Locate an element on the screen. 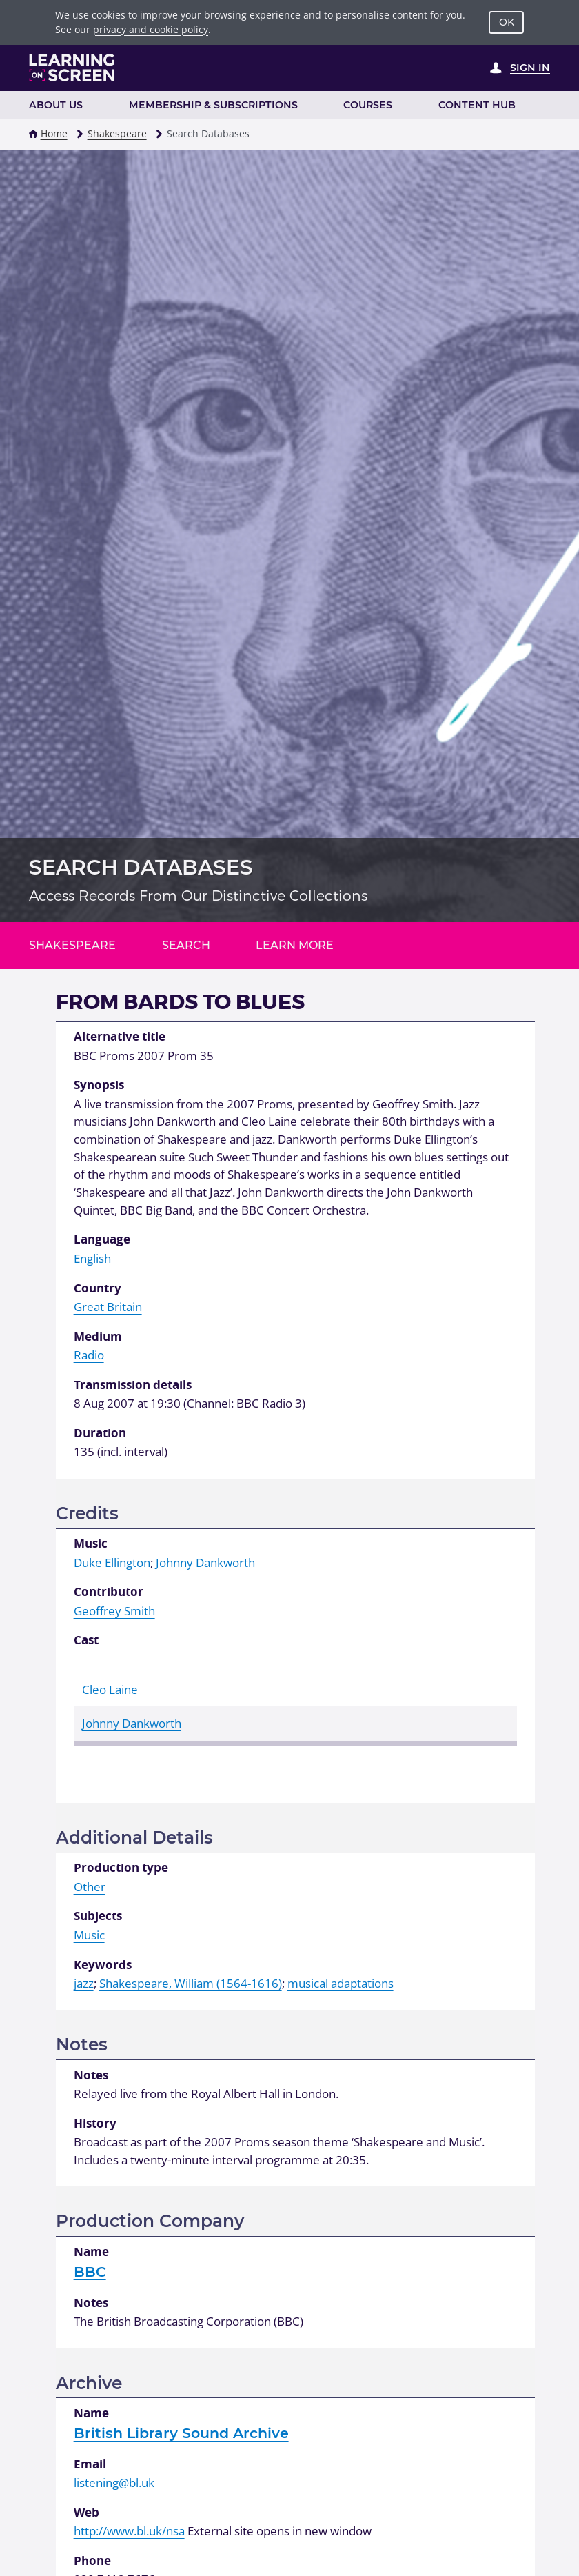  Shakespeare is located at coordinates (117, 133).